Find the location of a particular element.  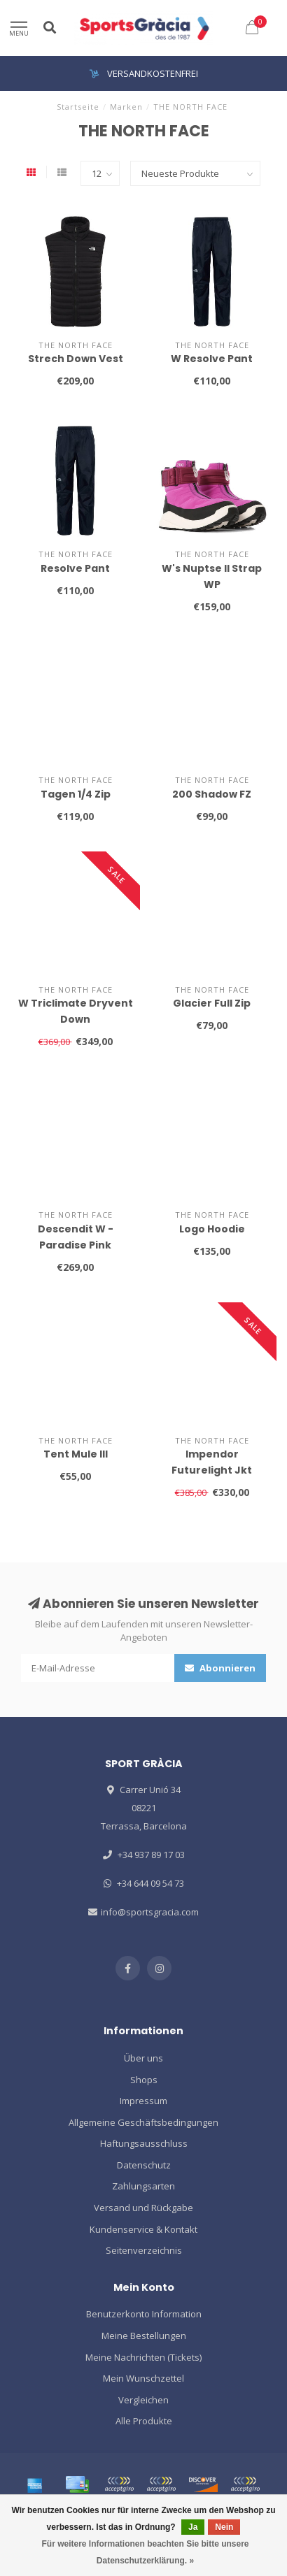

Datenschutz is located at coordinates (144, 2165).